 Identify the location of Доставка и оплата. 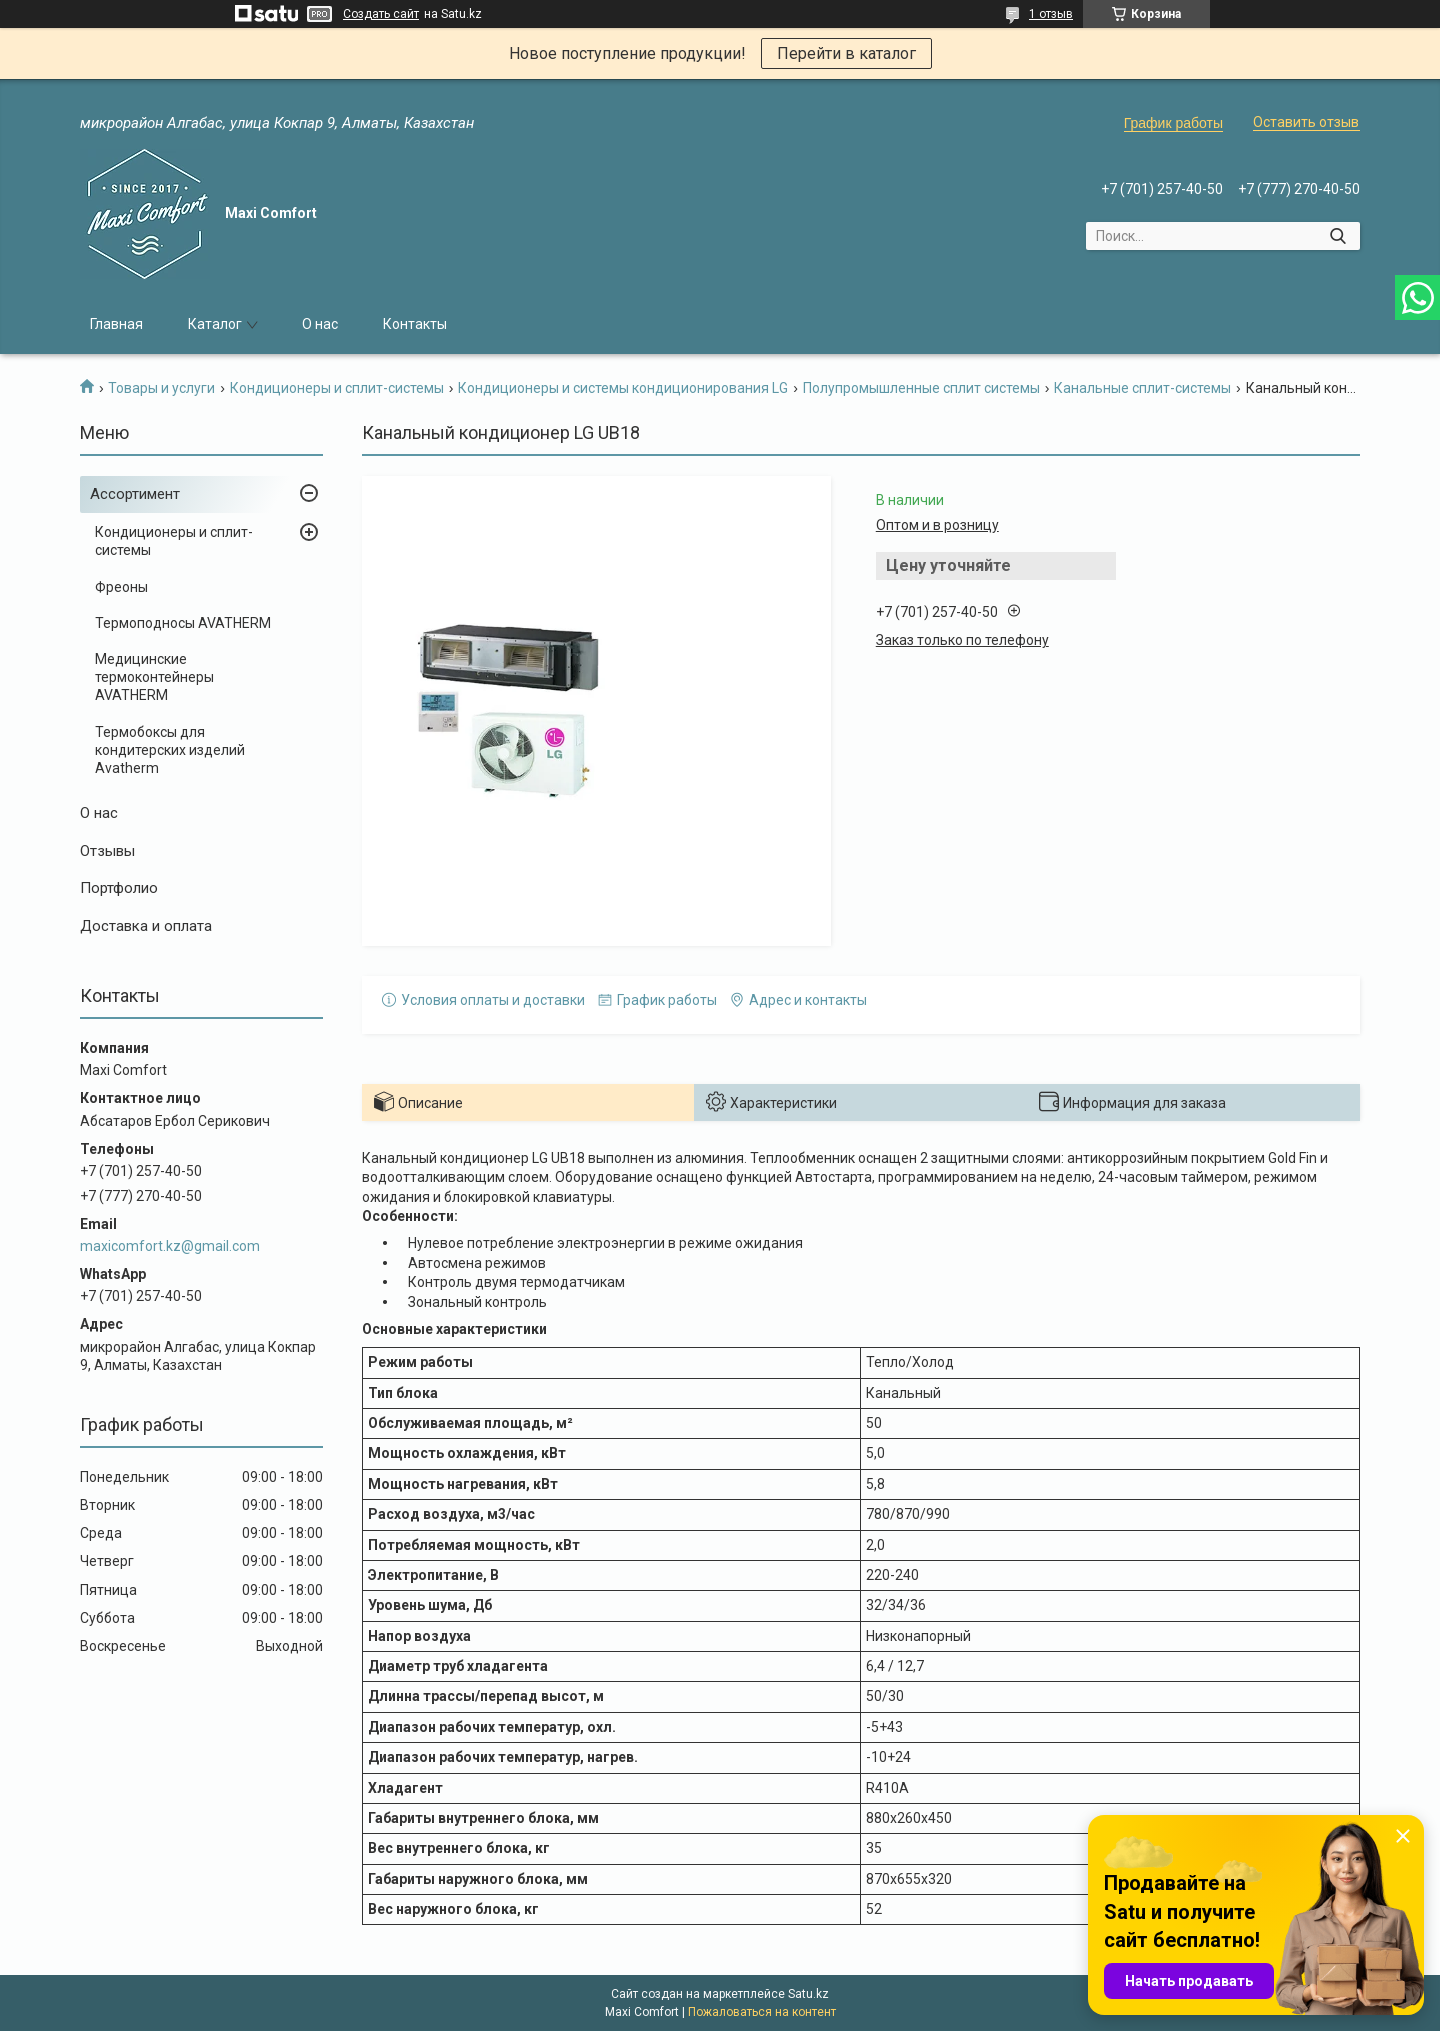
(146, 926).